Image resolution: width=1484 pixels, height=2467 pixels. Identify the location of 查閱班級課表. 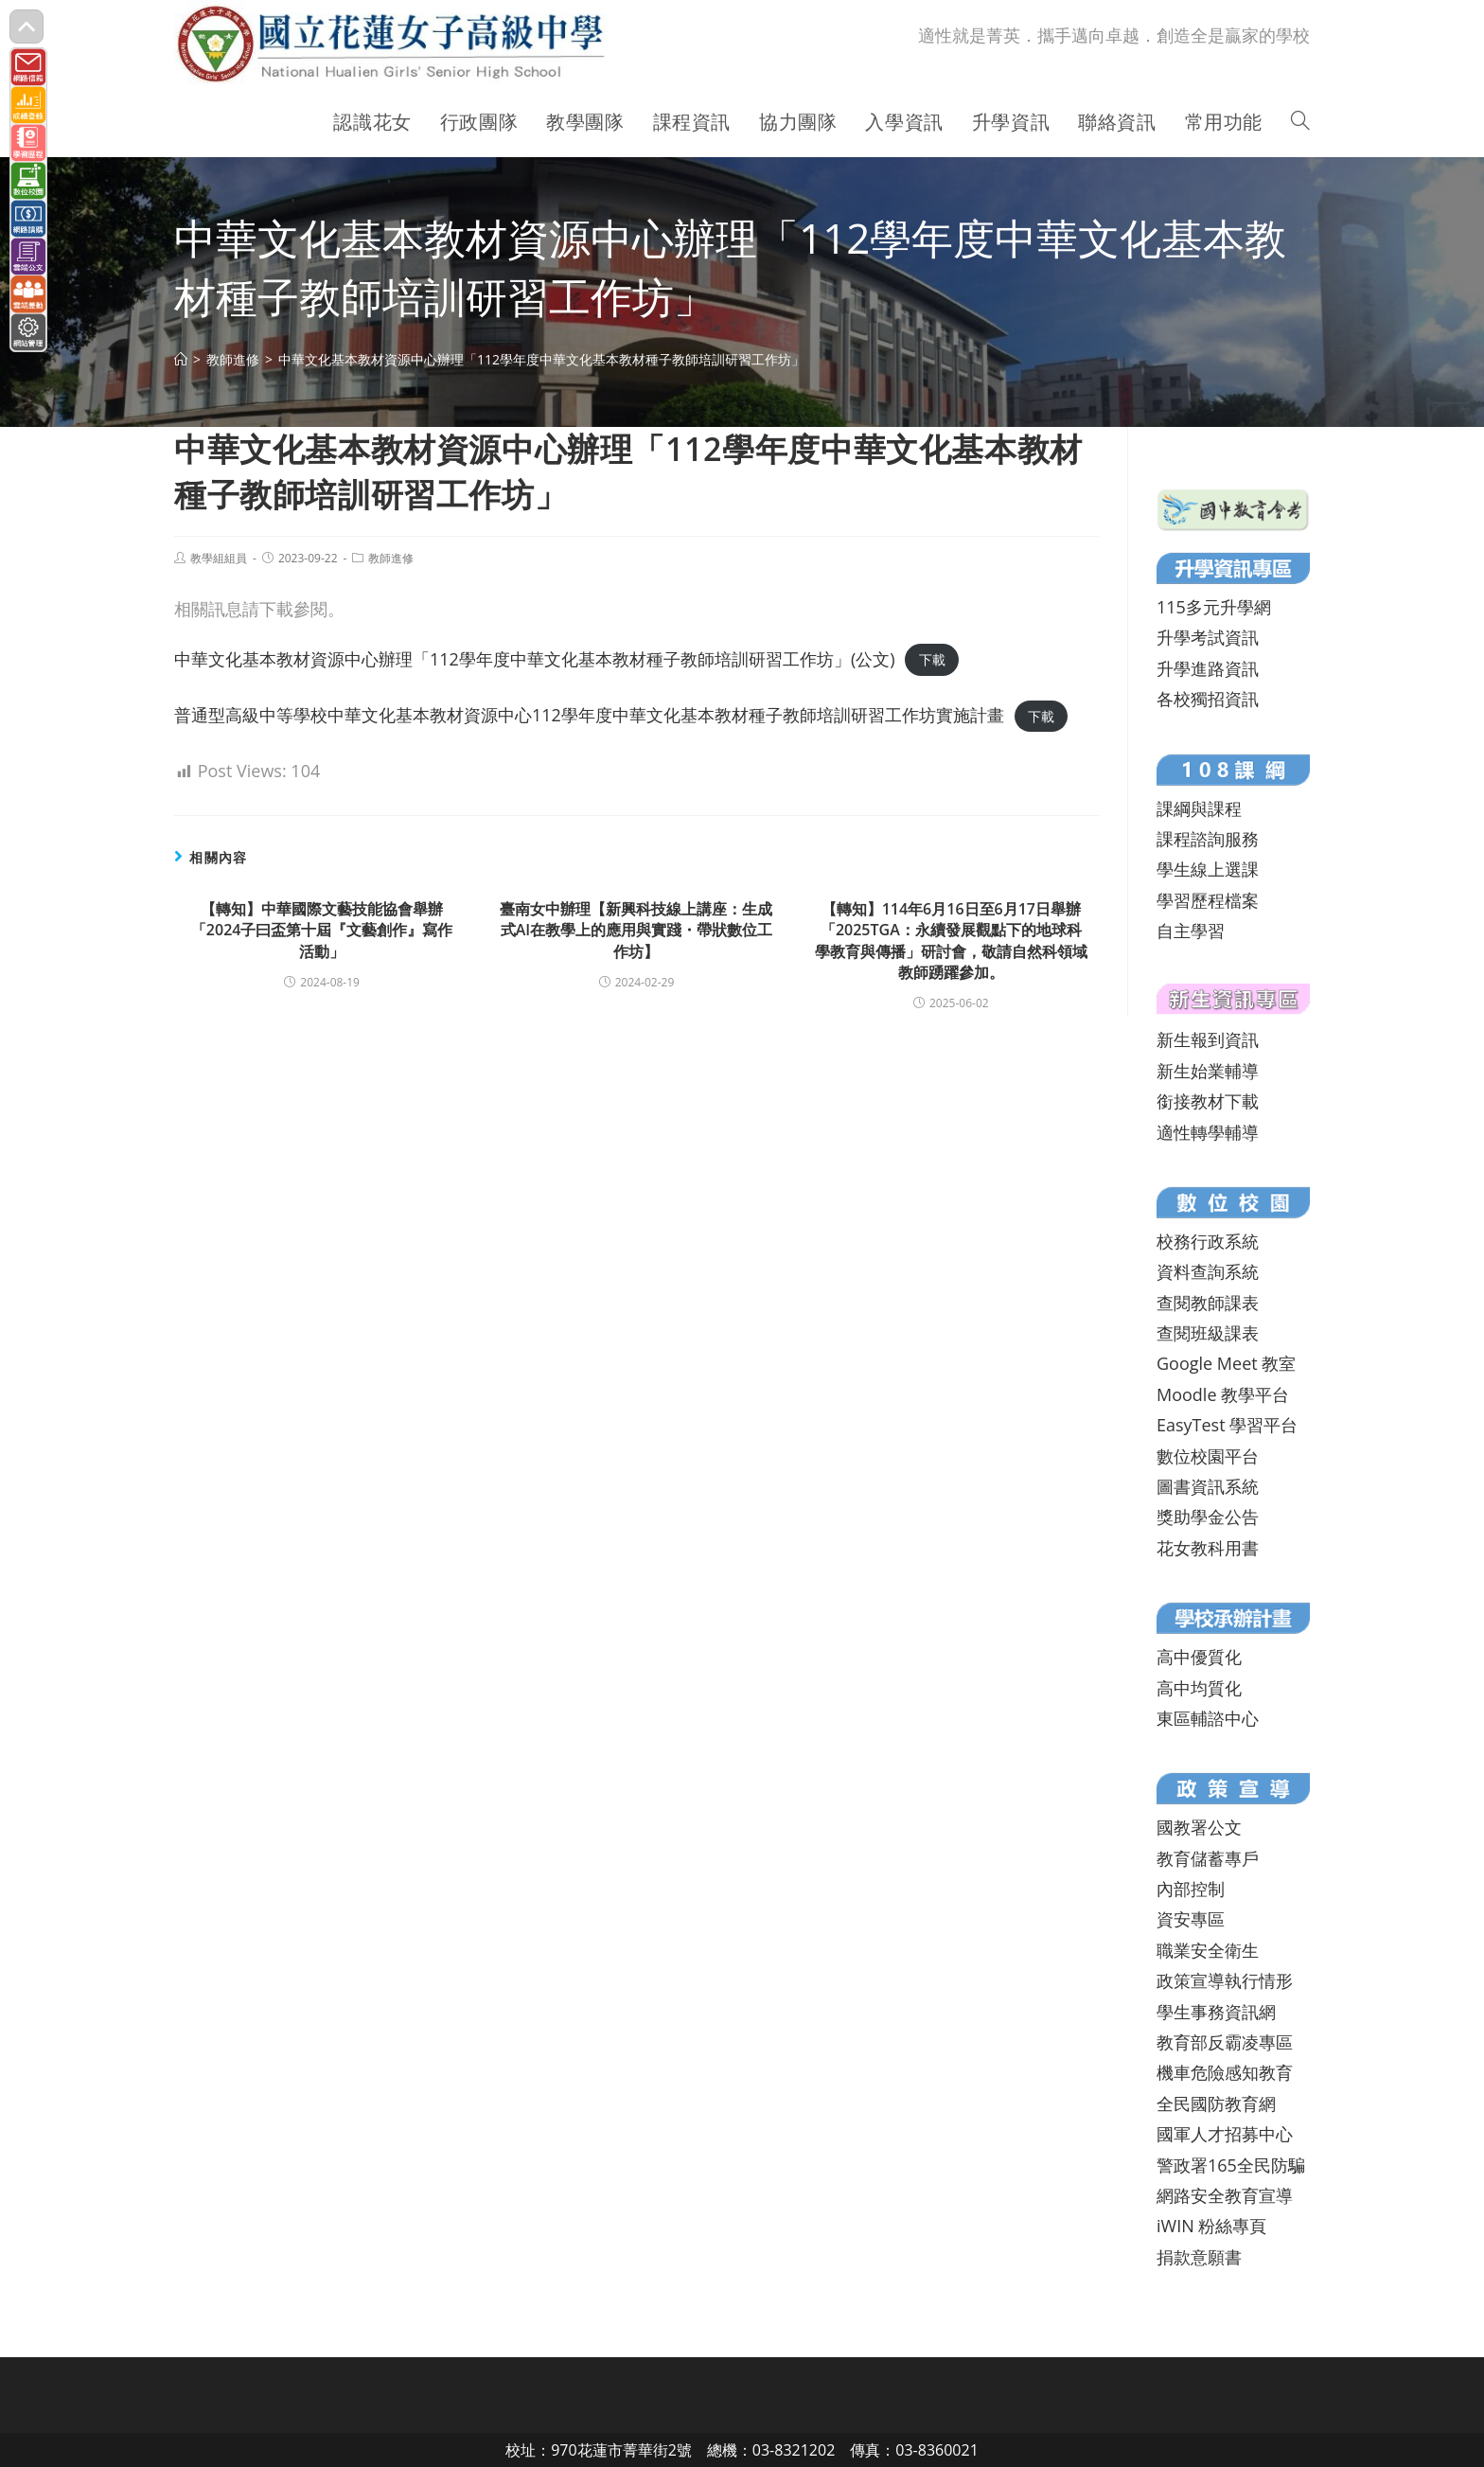
(1208, 1333).